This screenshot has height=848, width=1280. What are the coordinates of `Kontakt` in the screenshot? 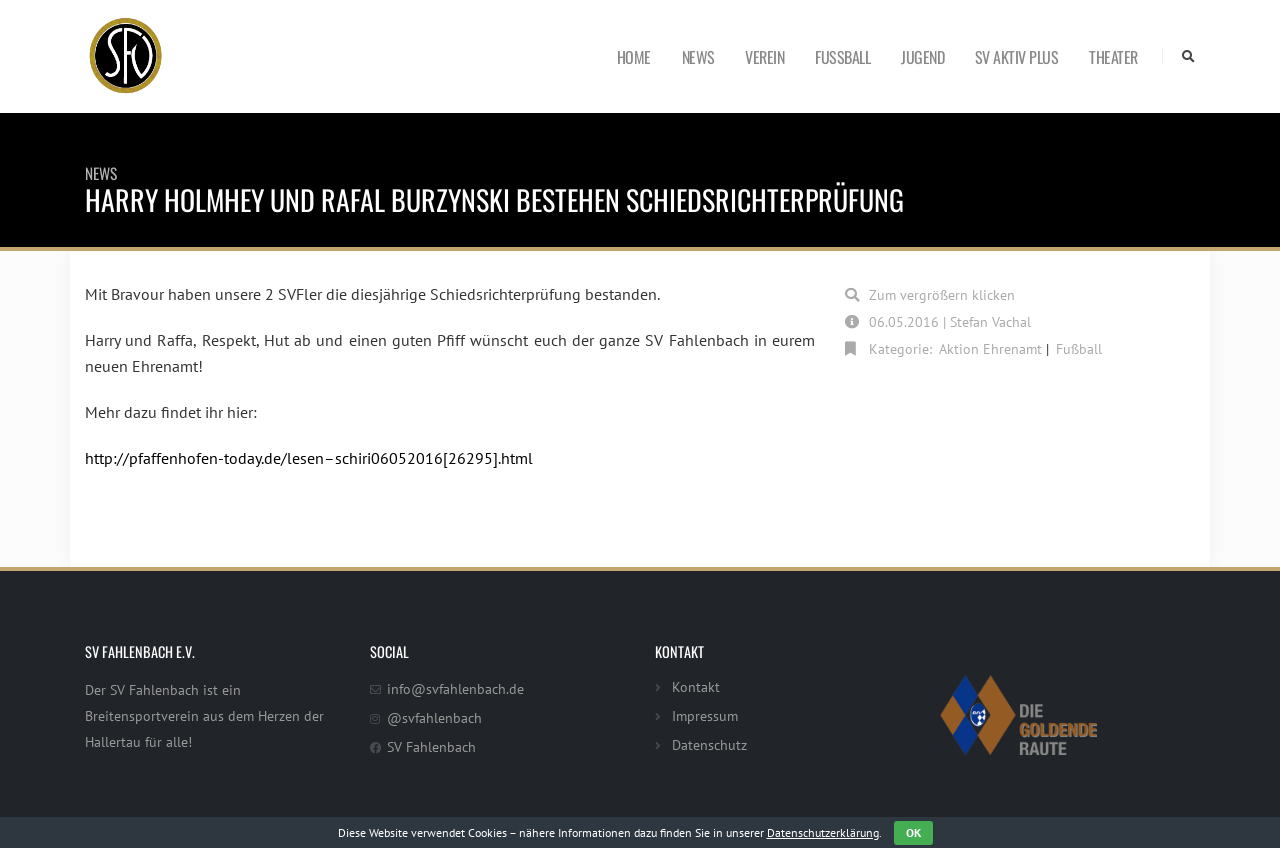 It's located at (696, 686).